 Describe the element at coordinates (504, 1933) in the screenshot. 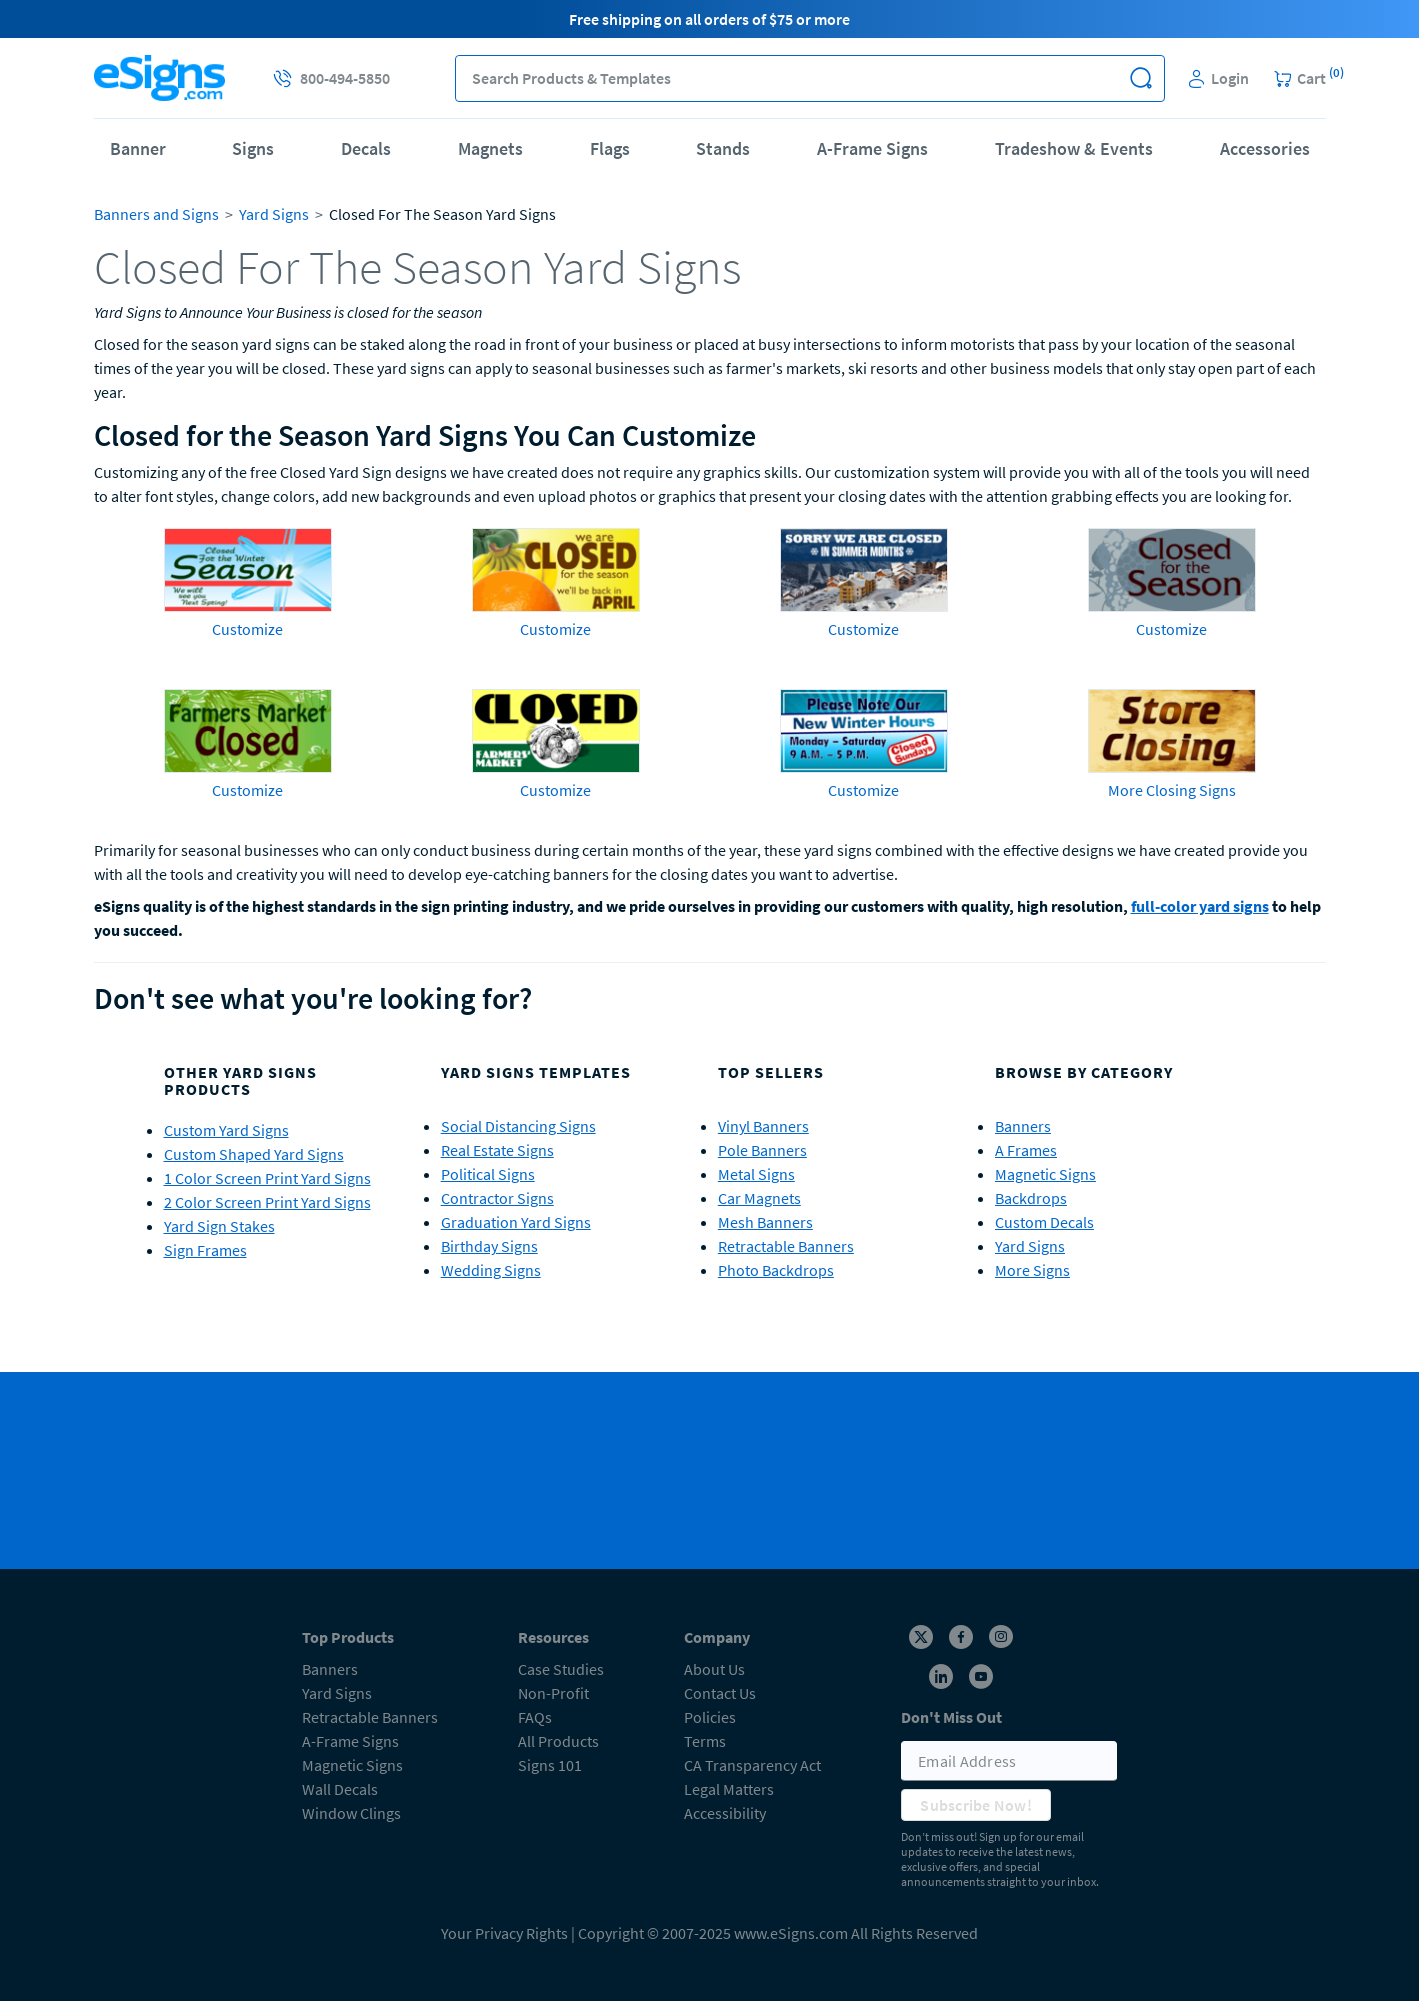

I see `Your Privacy Rights` at that location.